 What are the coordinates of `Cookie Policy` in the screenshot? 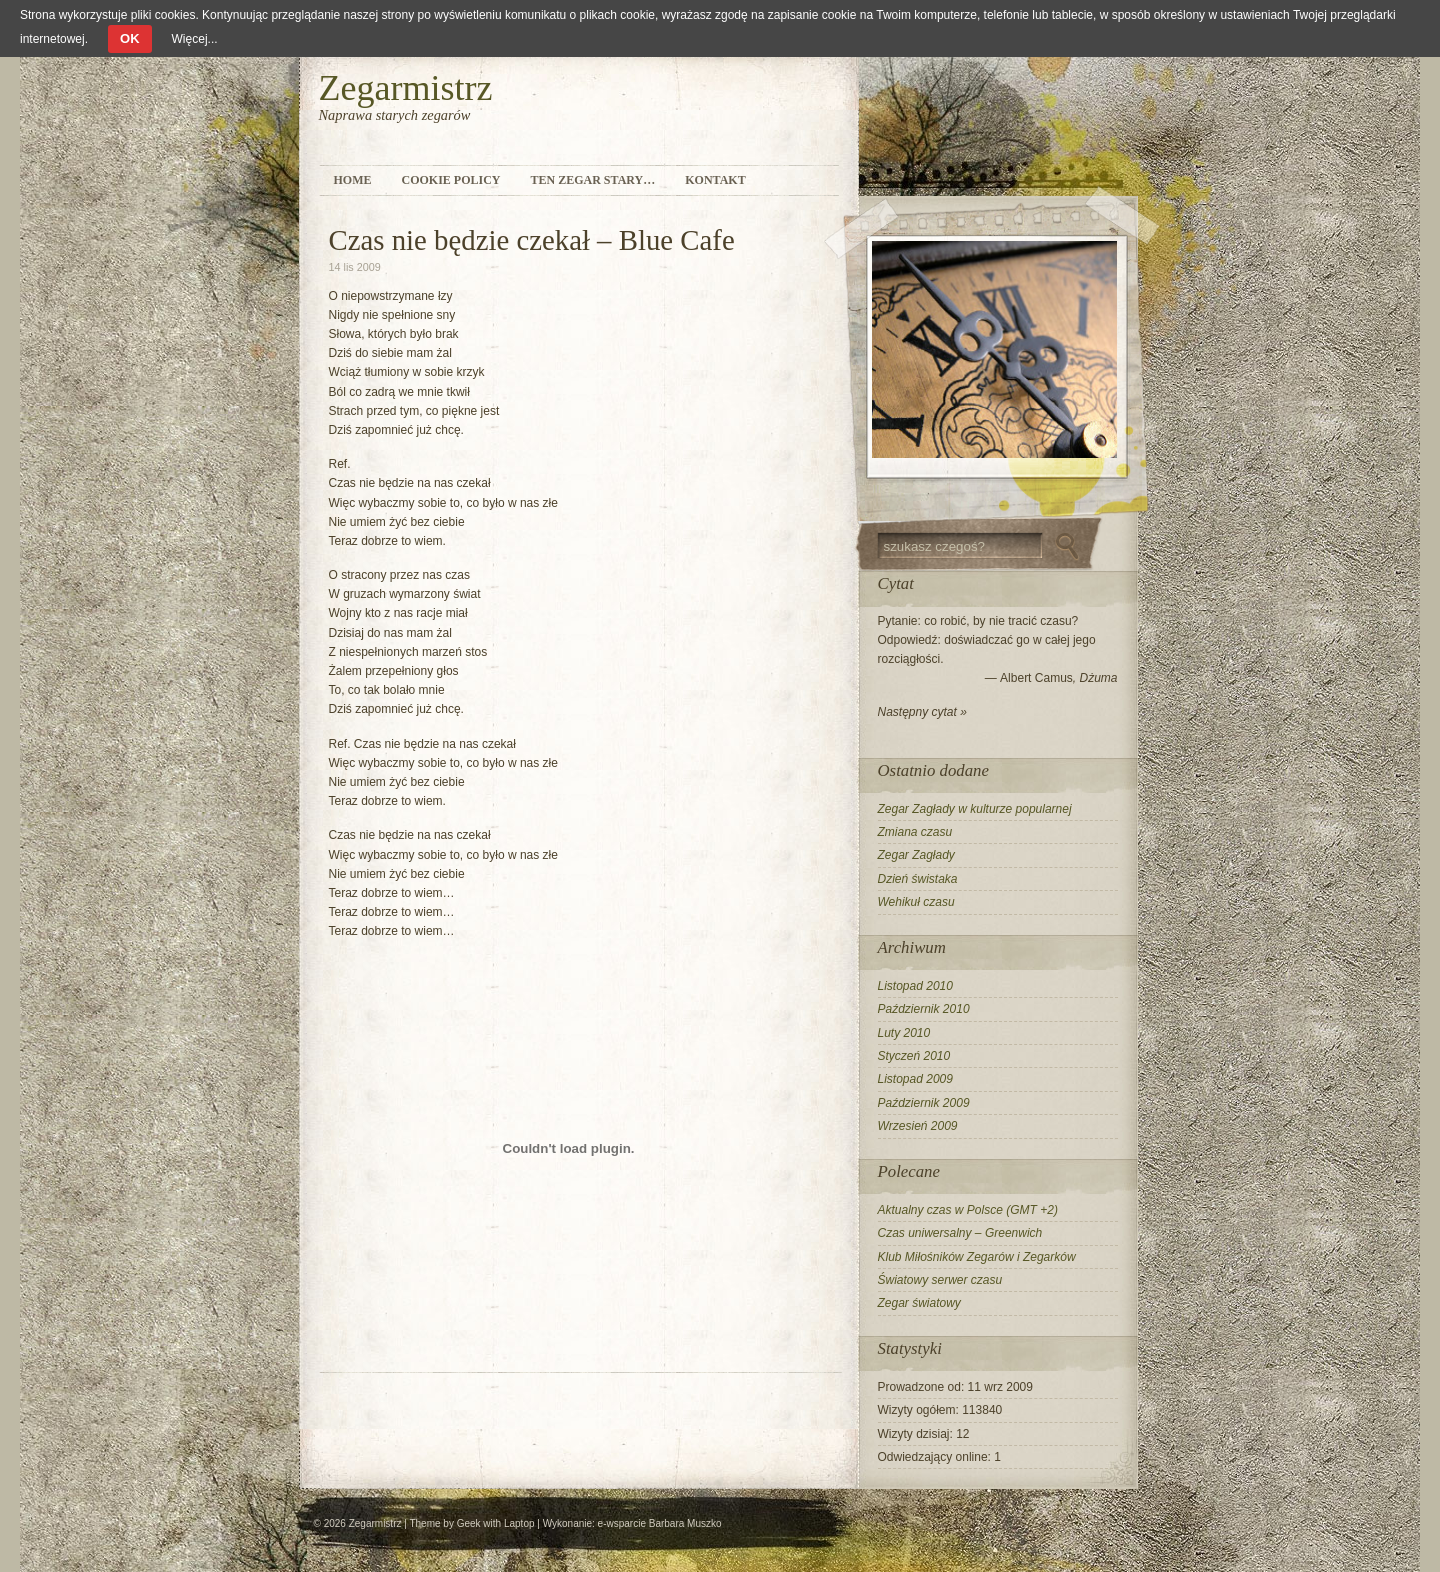 It's located at (451, 180).